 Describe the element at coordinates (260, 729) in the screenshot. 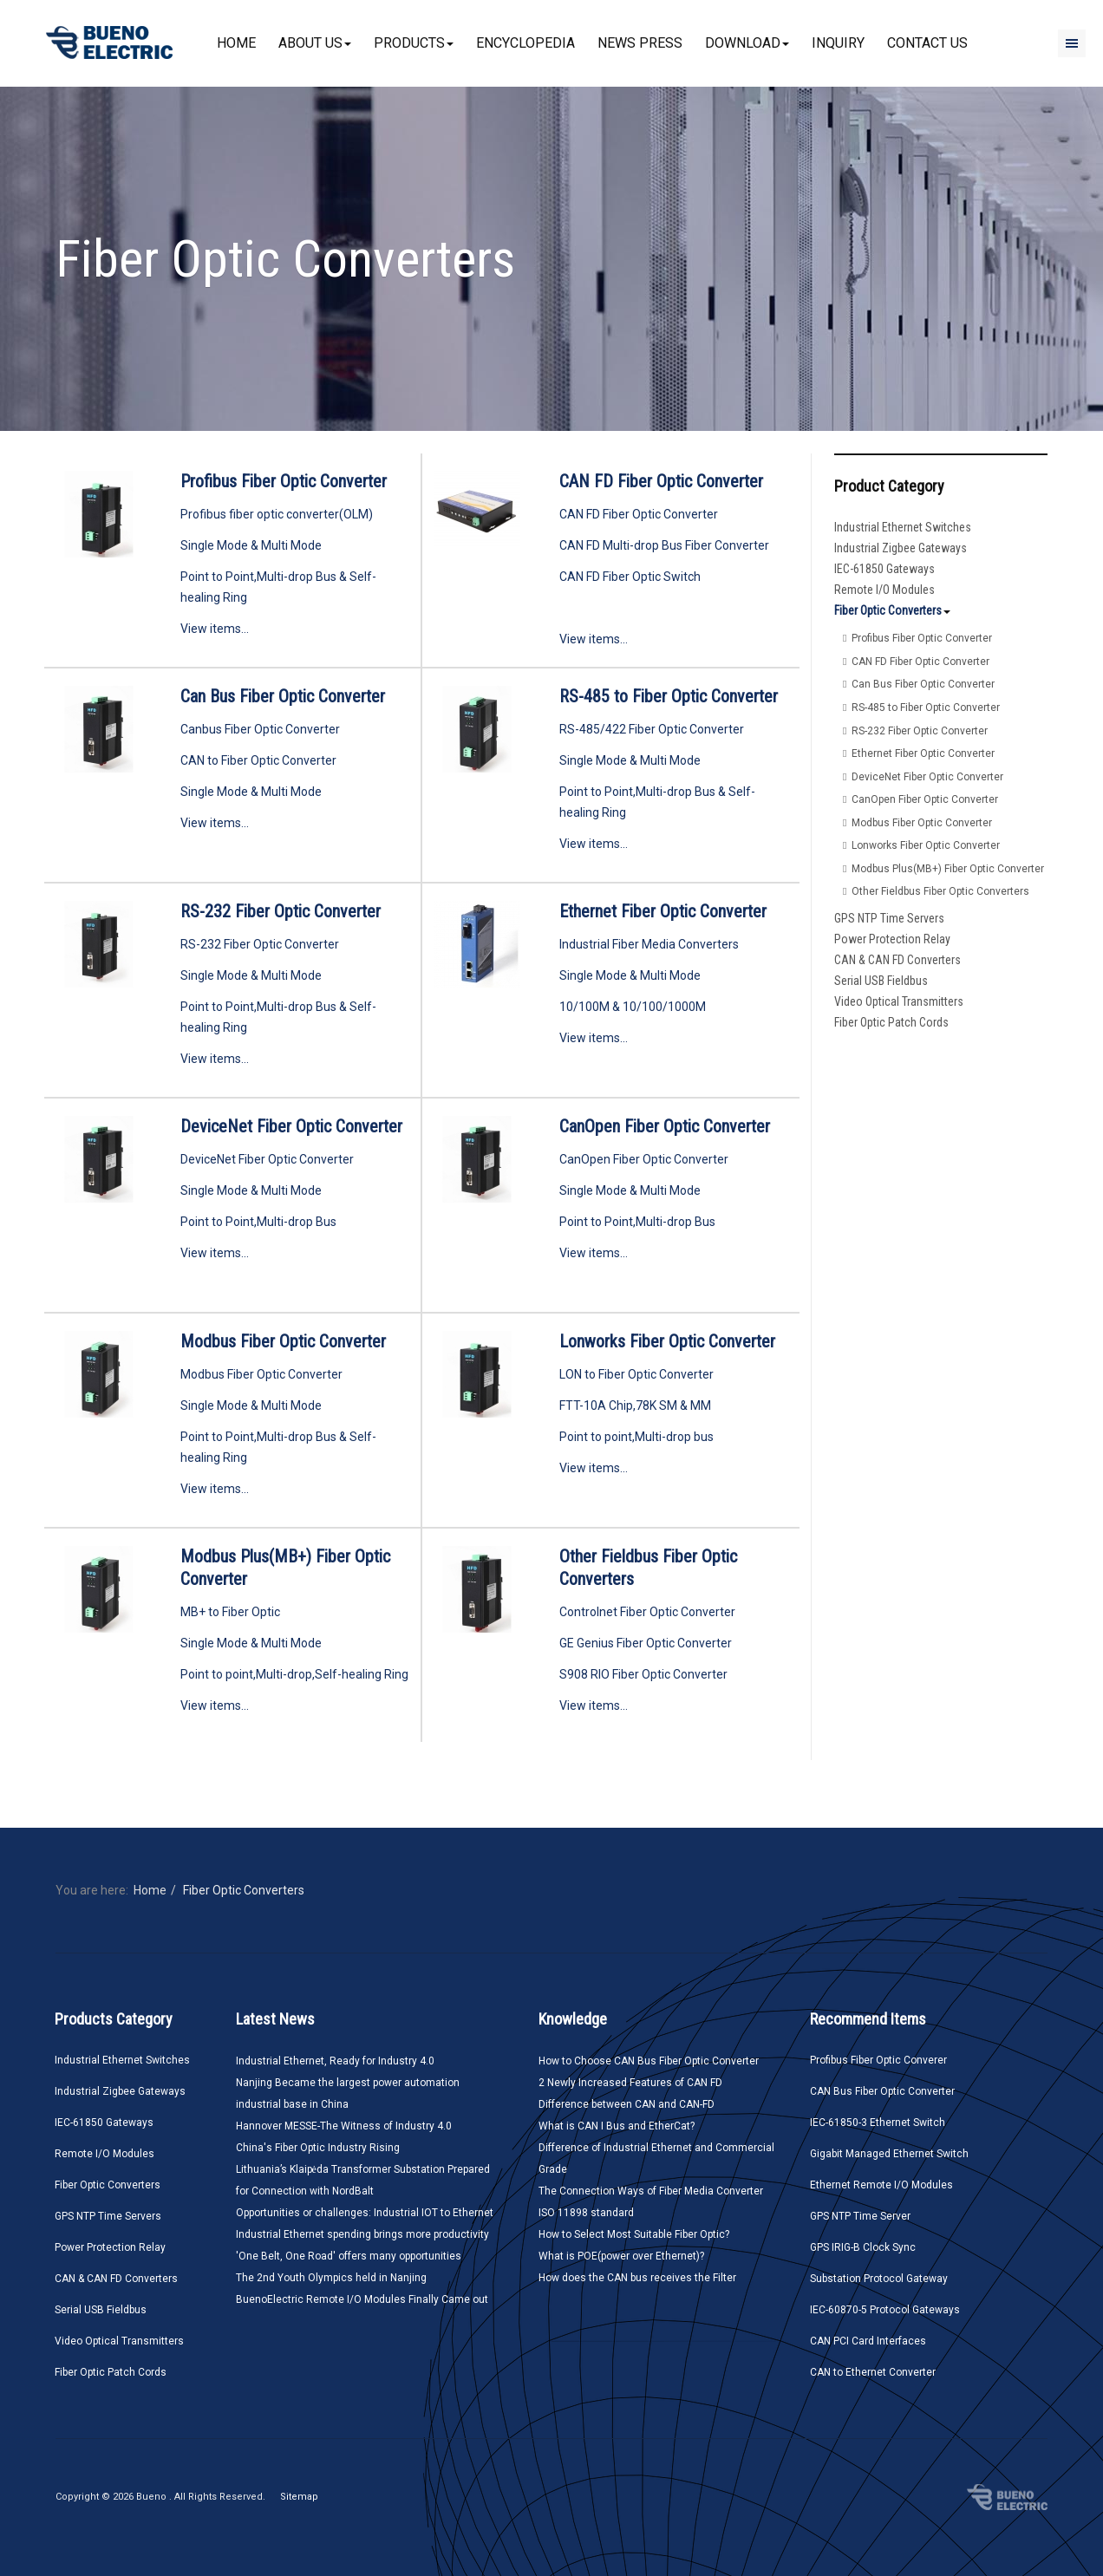

I see `Canbus Fiber Optic Converter` at that location.